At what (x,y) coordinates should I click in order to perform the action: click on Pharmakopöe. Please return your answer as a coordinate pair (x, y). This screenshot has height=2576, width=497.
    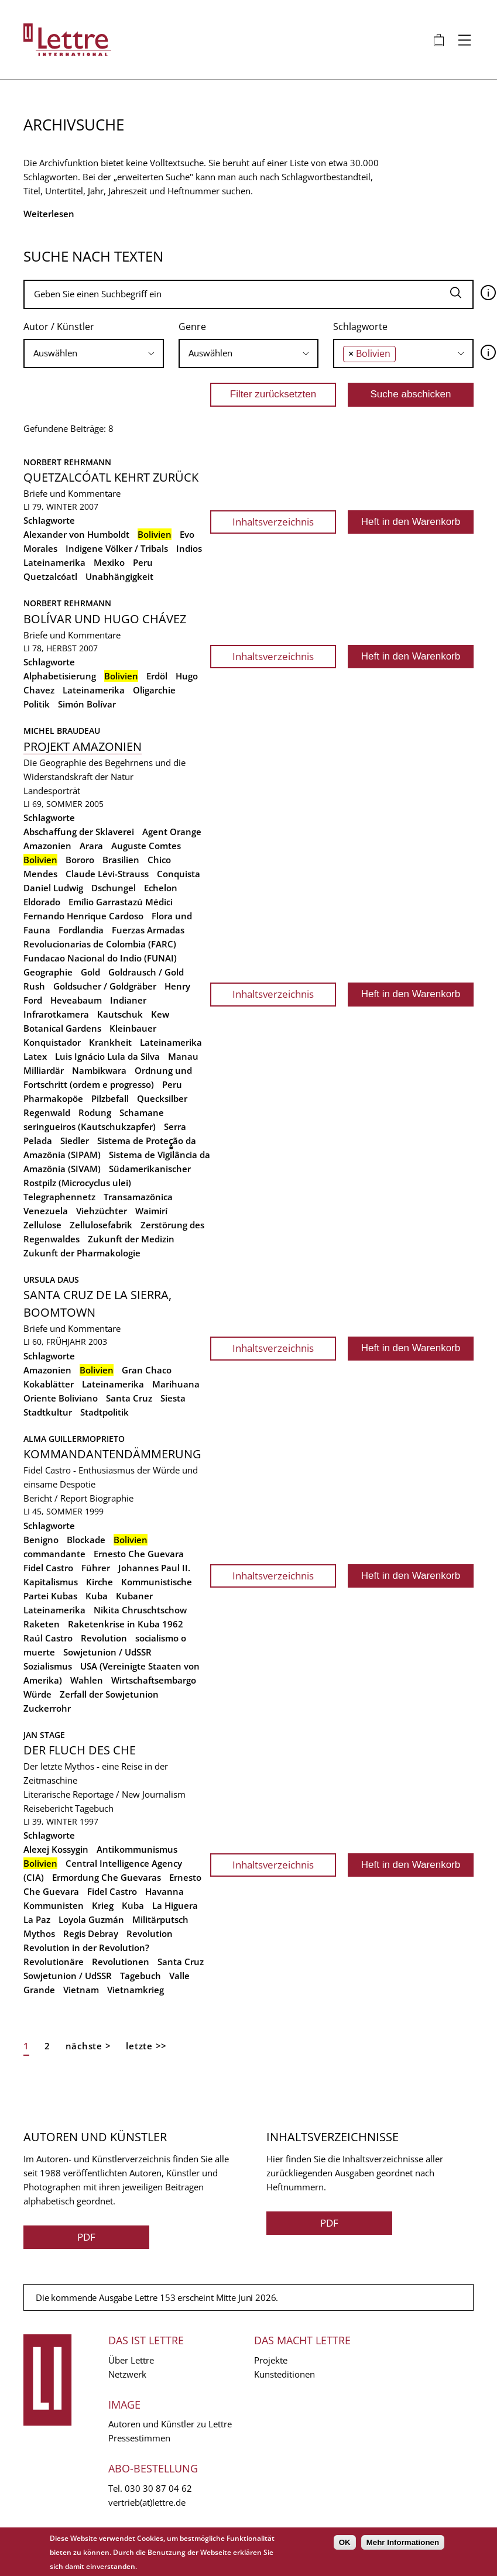
    Looking at the image, I should click on (53, 1098).